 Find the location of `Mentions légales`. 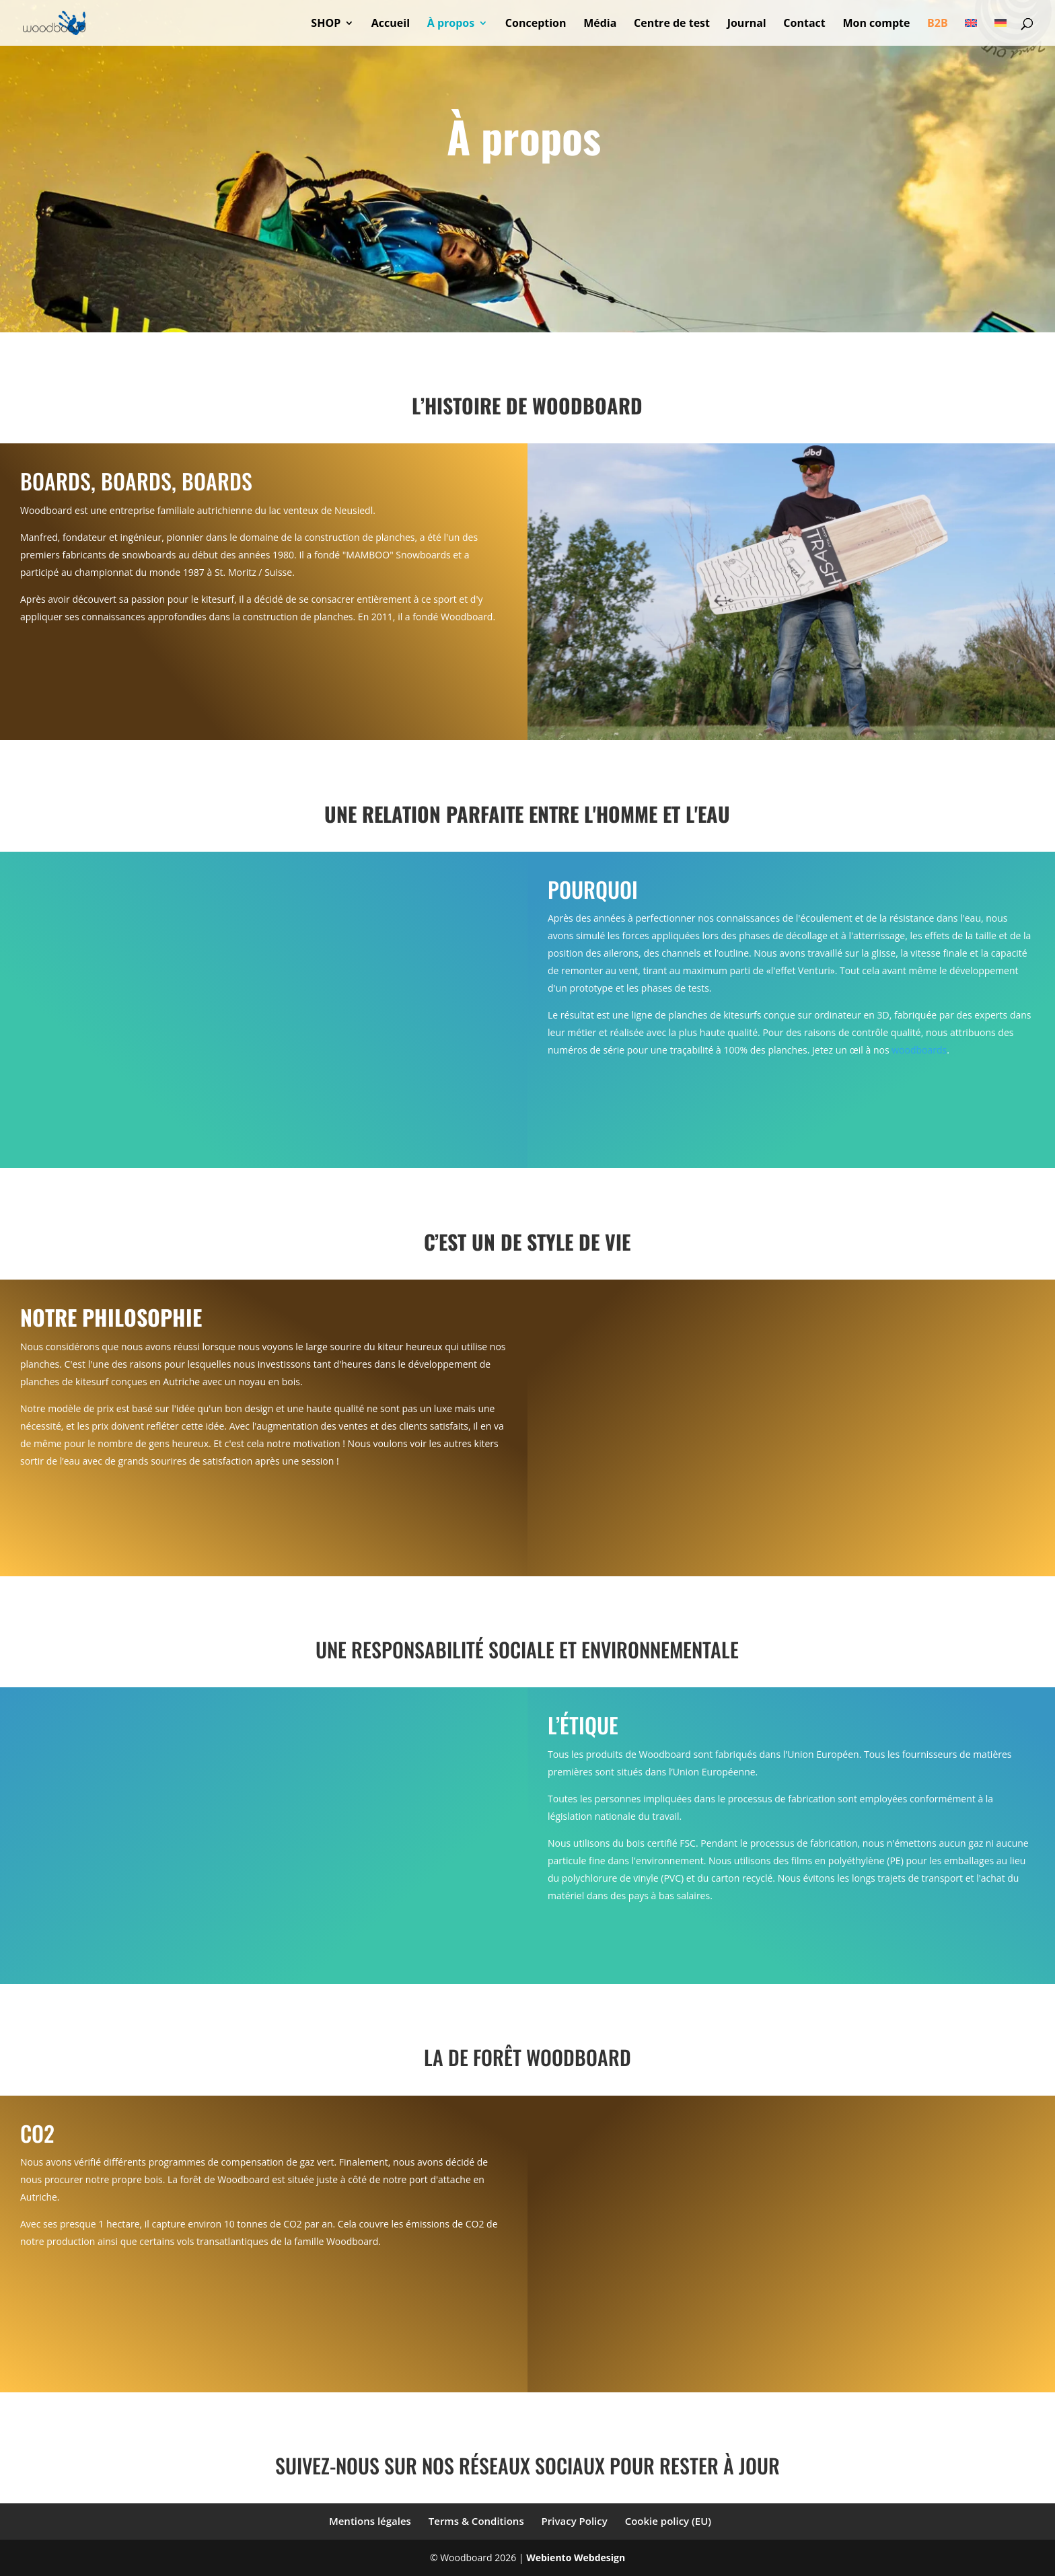

Mentions légales is located at coordinates (370, 2521).